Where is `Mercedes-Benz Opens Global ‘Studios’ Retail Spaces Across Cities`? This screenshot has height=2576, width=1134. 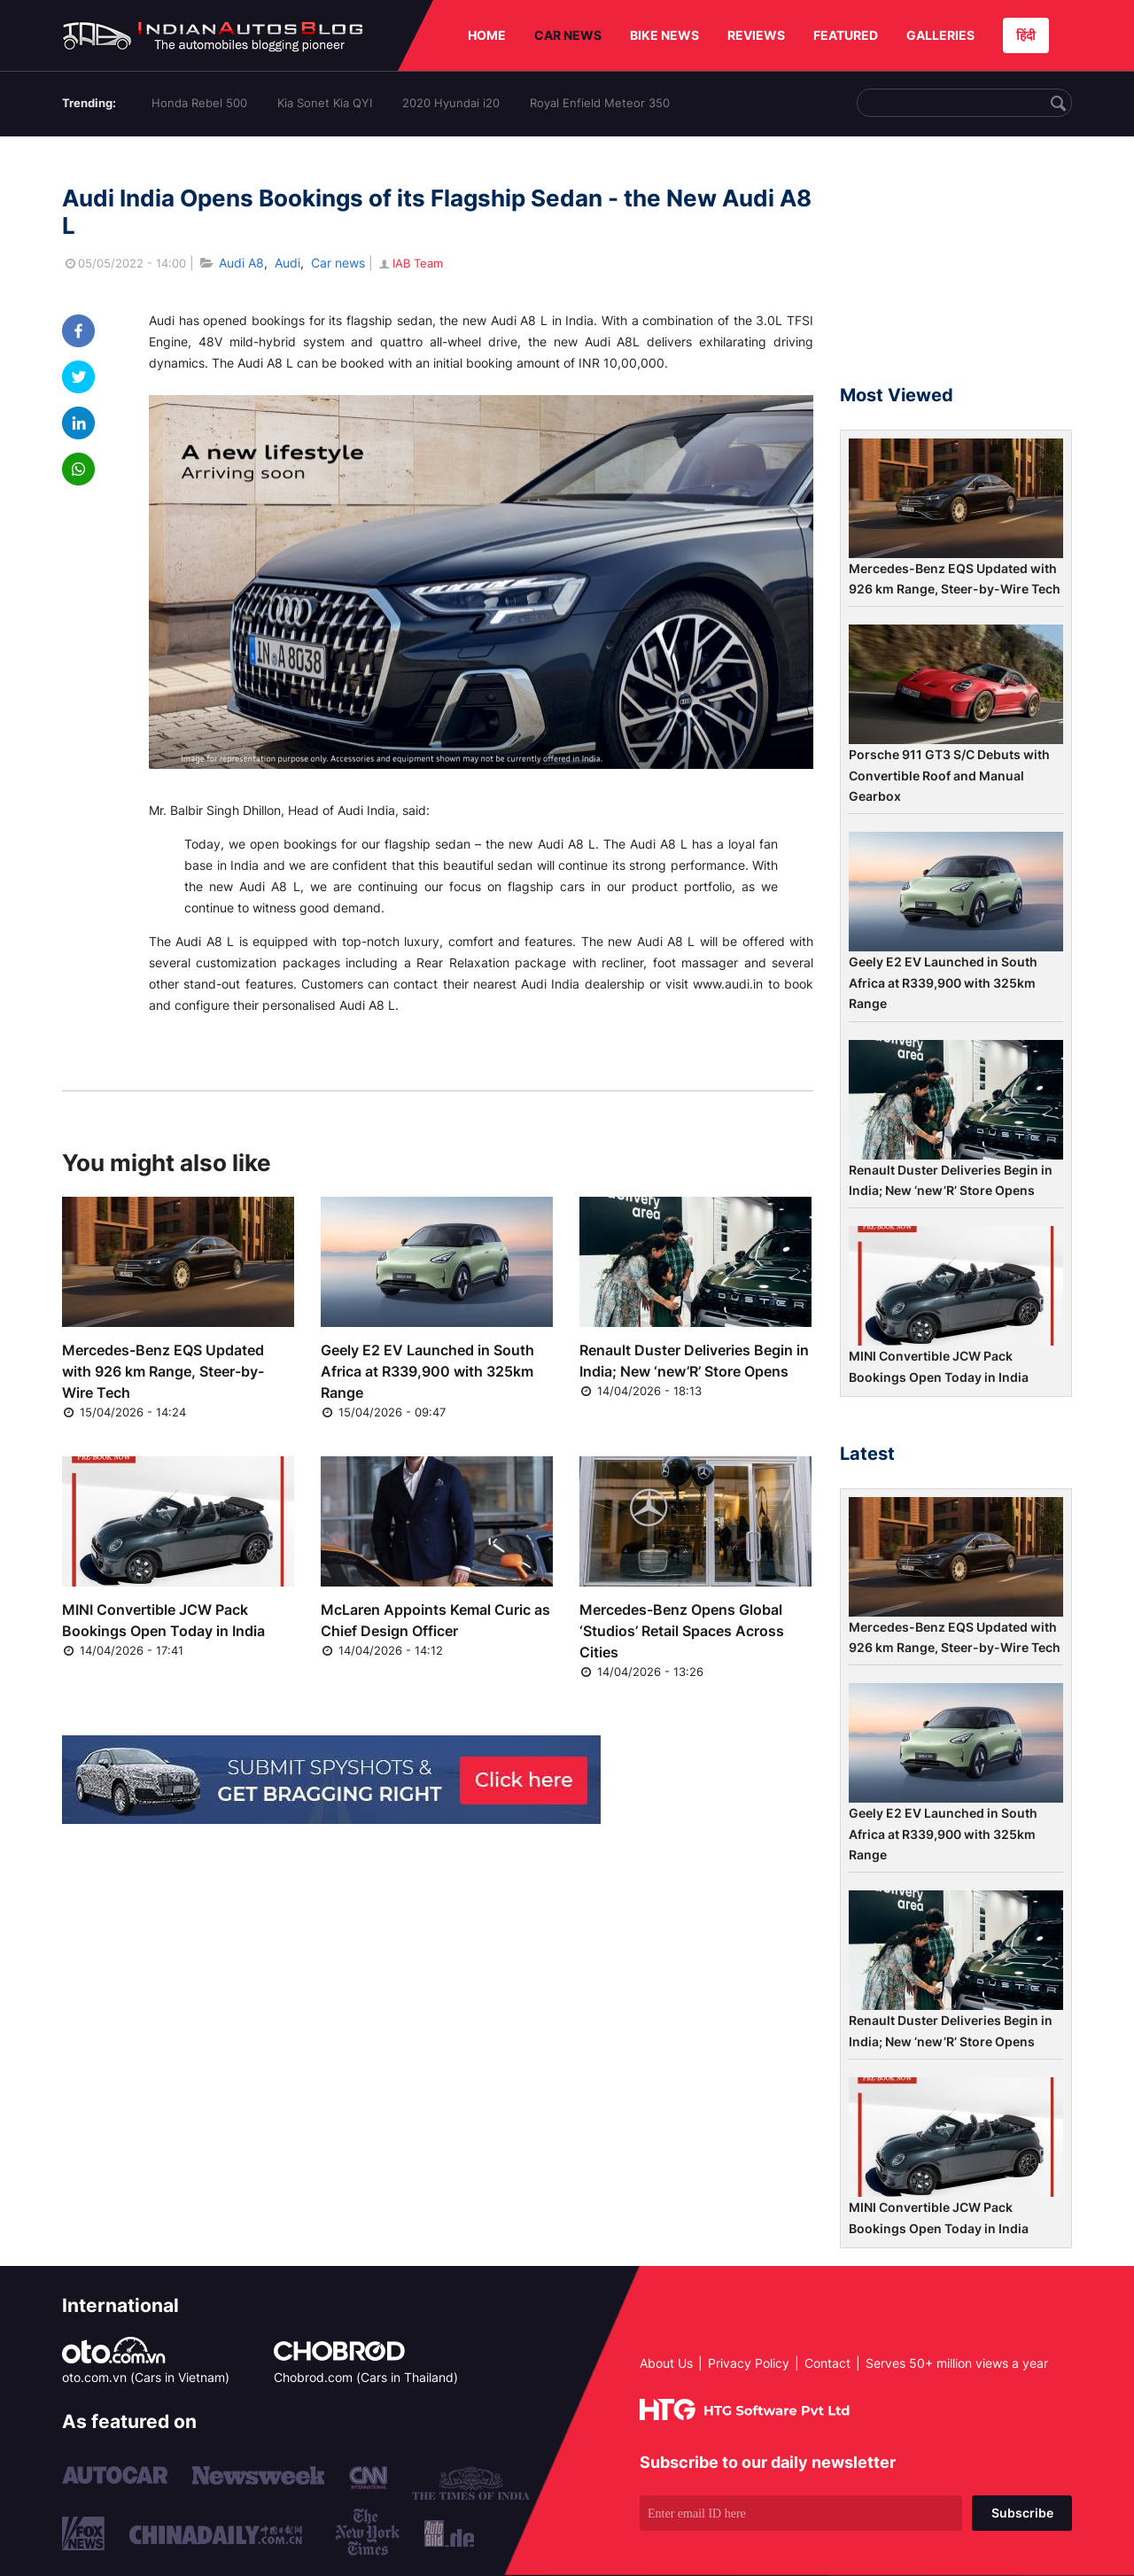
Mercedes-Benz Opens Global ‘Studios’ Retail Spaces Across Cities is located at coordinates (681, 1631).